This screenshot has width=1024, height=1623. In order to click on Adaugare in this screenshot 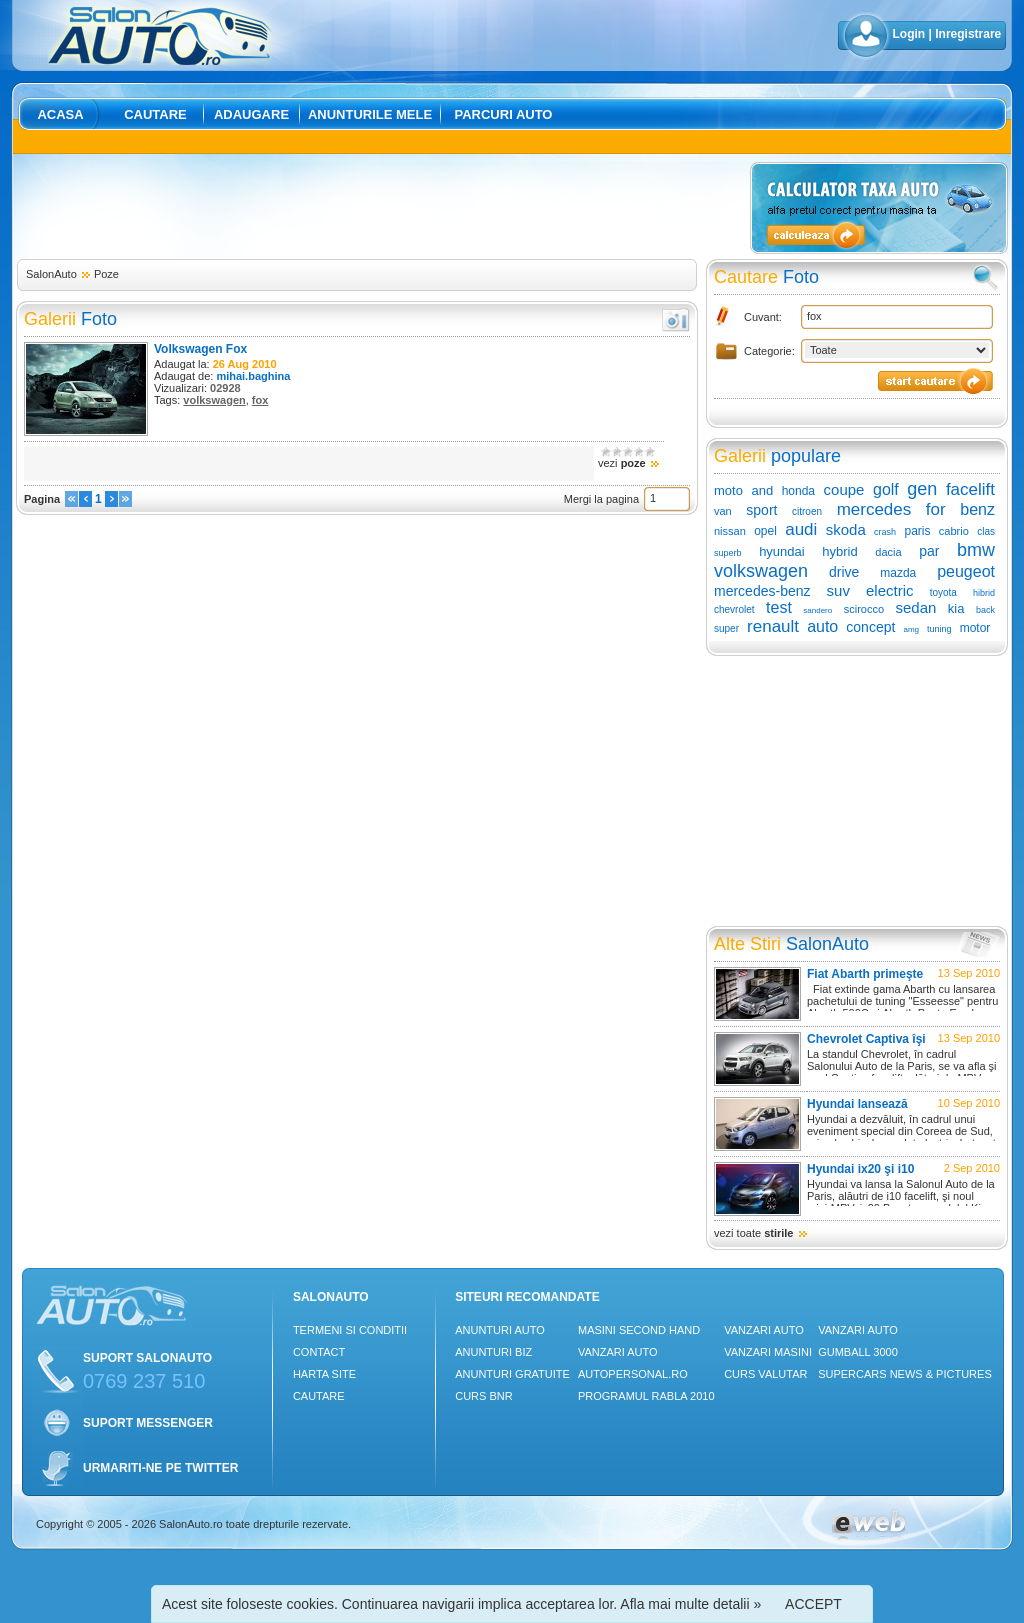, I will do `click(251, 114)`.